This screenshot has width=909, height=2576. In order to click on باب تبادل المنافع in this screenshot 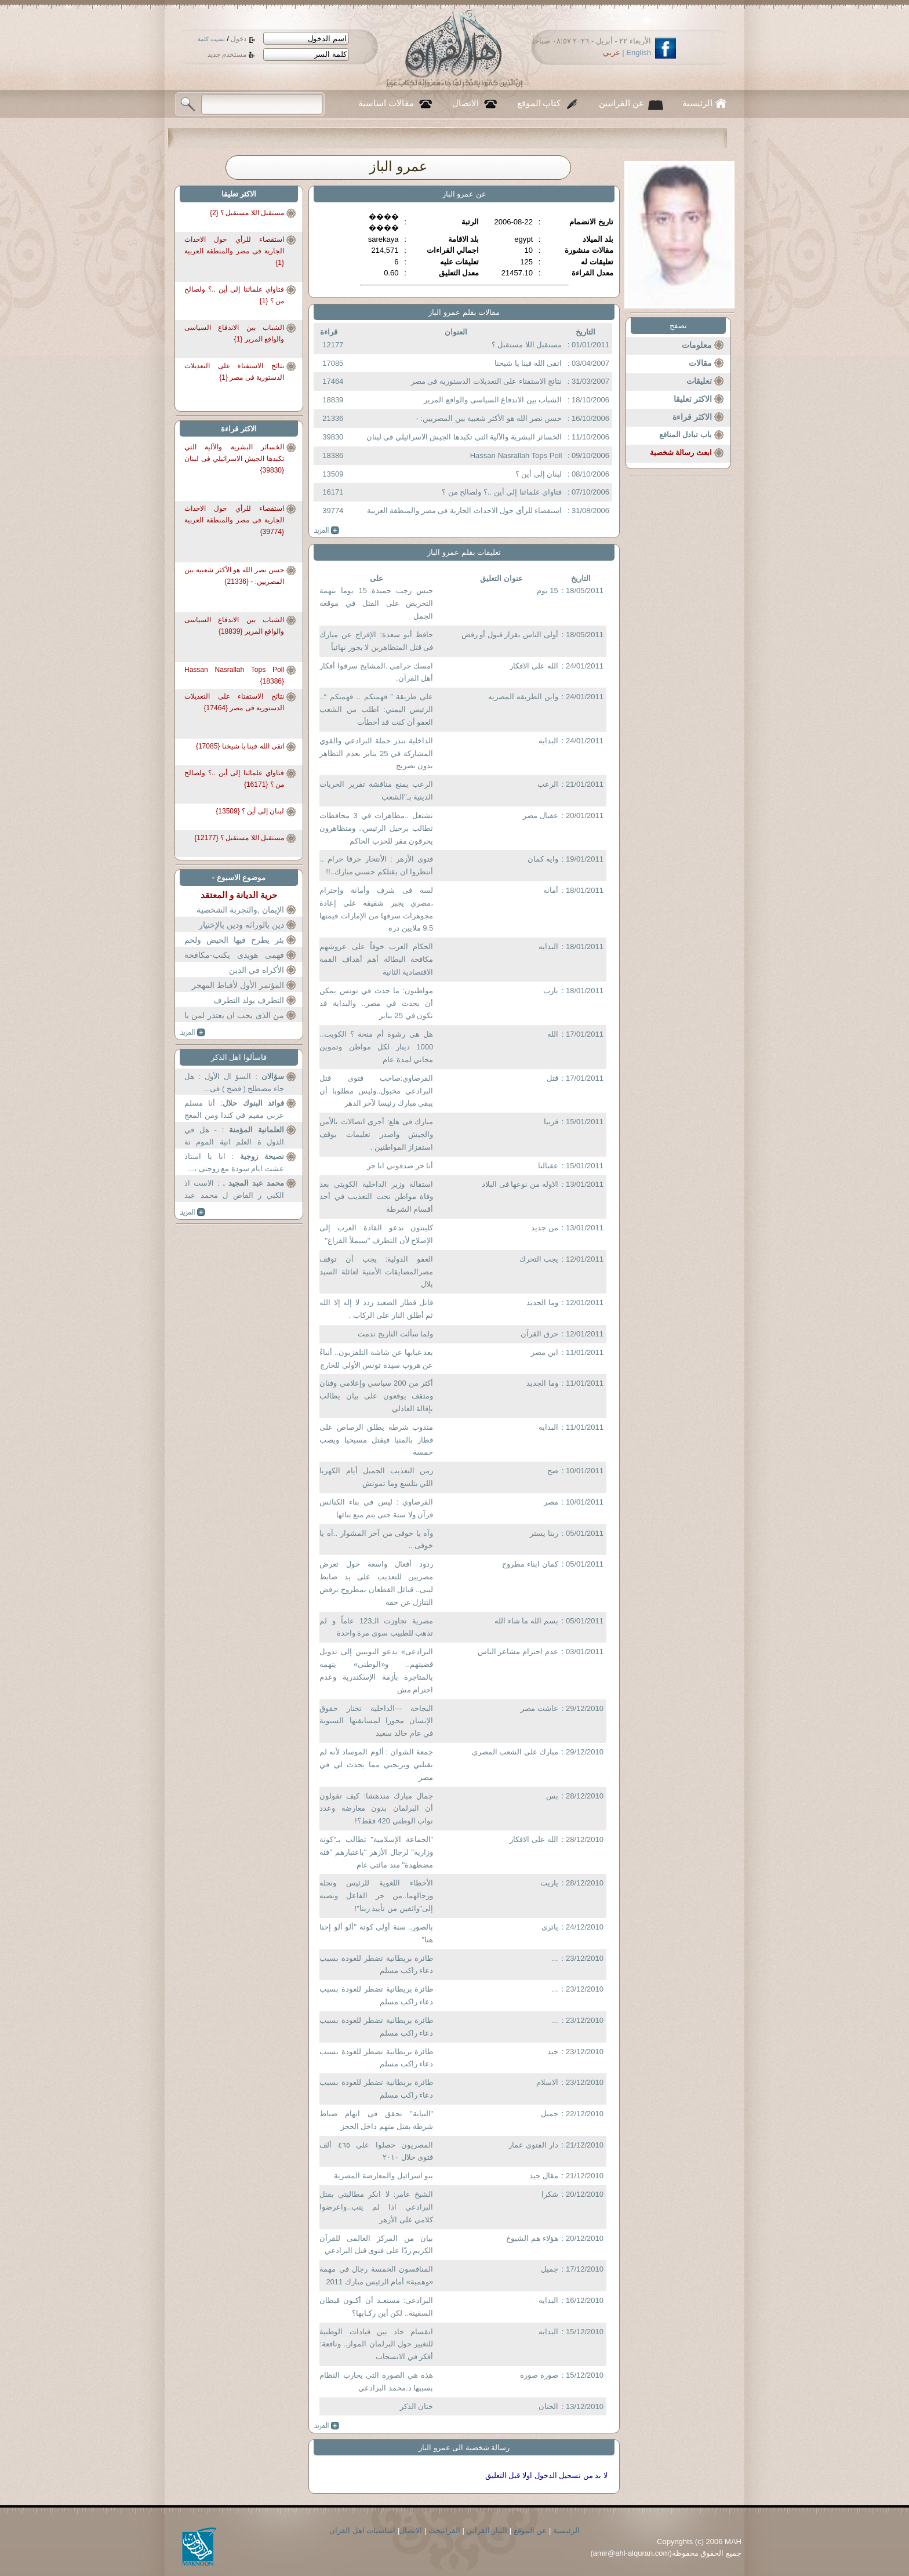, I will do `click(685, 434)`.